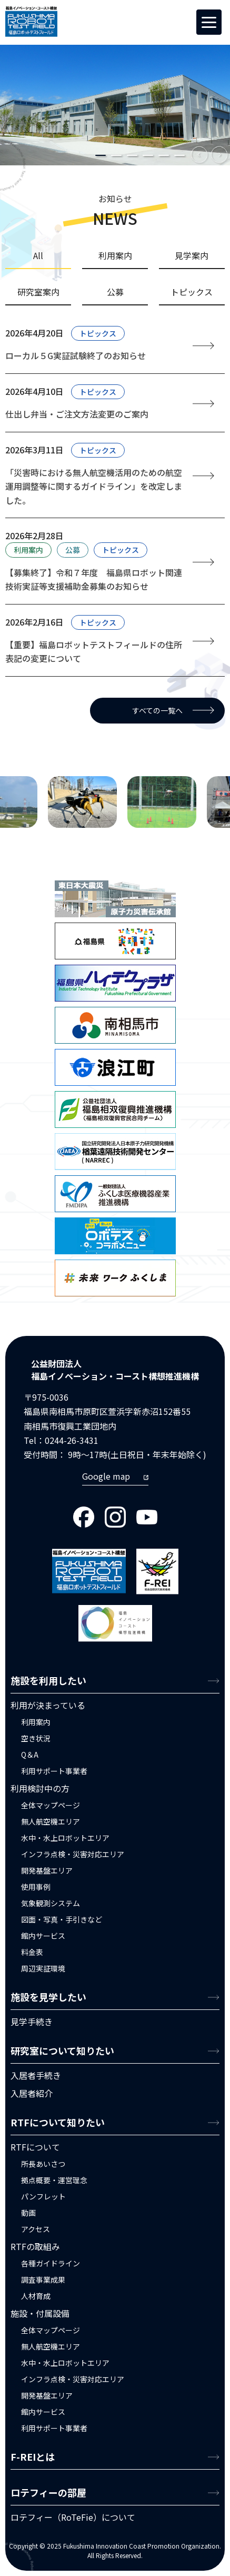  I want to click on 空き状況, so click(36, 1738).